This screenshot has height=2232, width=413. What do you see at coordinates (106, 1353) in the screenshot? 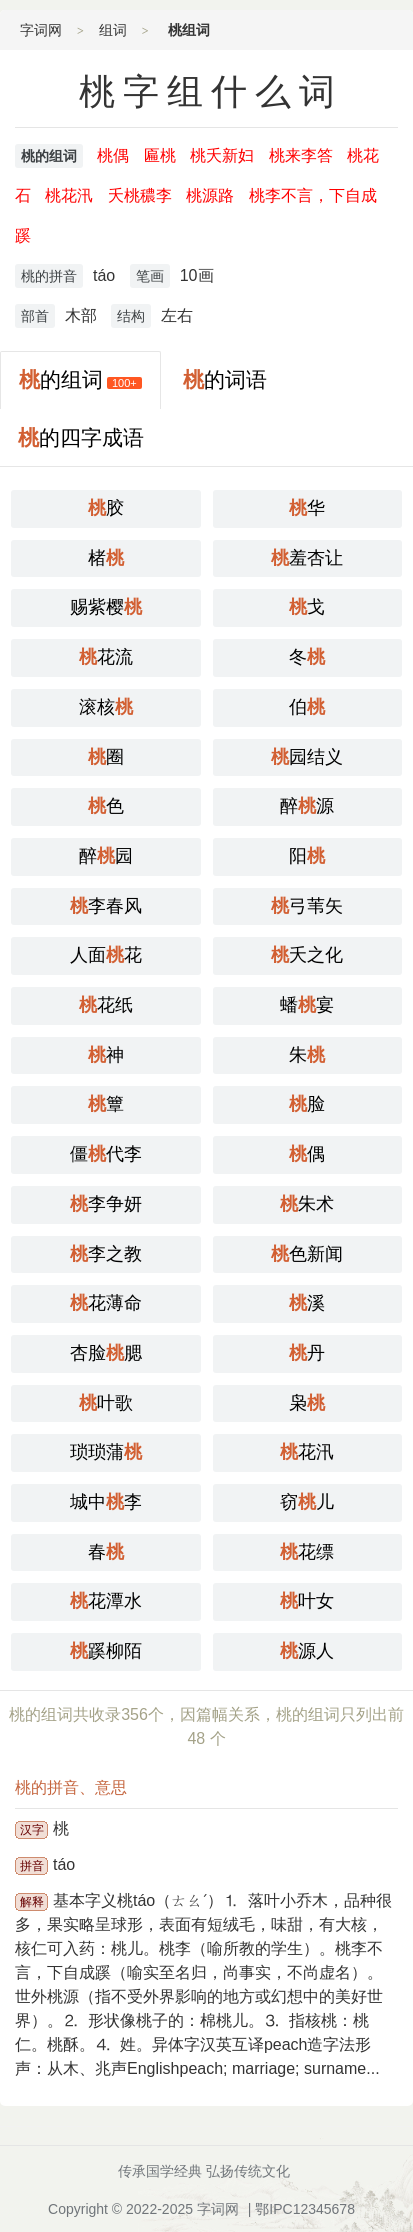
I see `杏脸腮` at bounding box center [106, 1353].